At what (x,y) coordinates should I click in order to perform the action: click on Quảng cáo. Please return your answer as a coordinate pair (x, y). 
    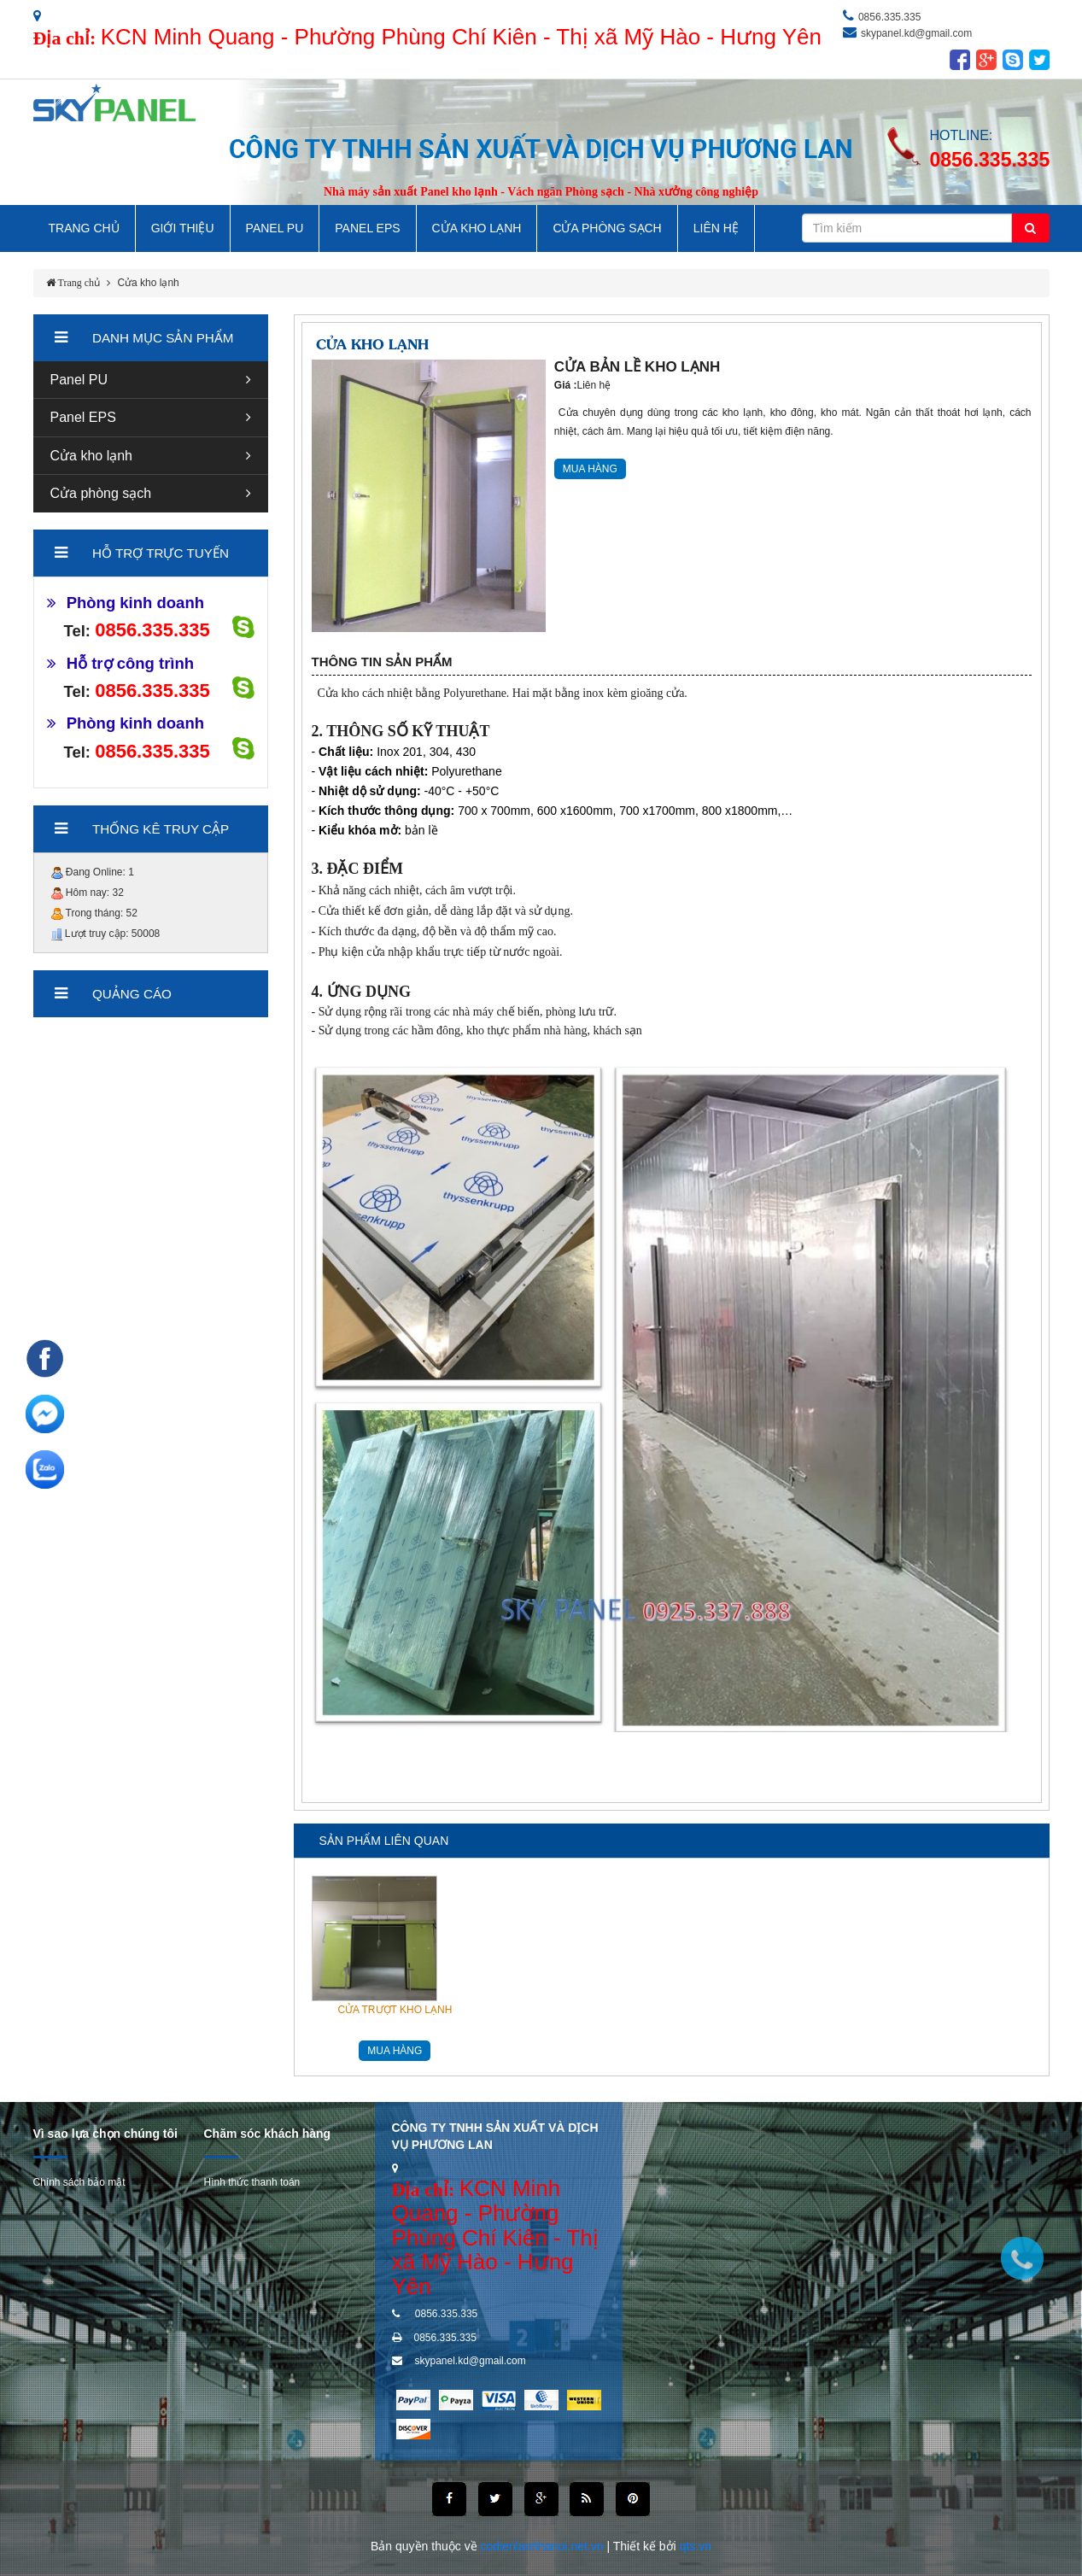
    Looking at the image, I should click on (132, 993).